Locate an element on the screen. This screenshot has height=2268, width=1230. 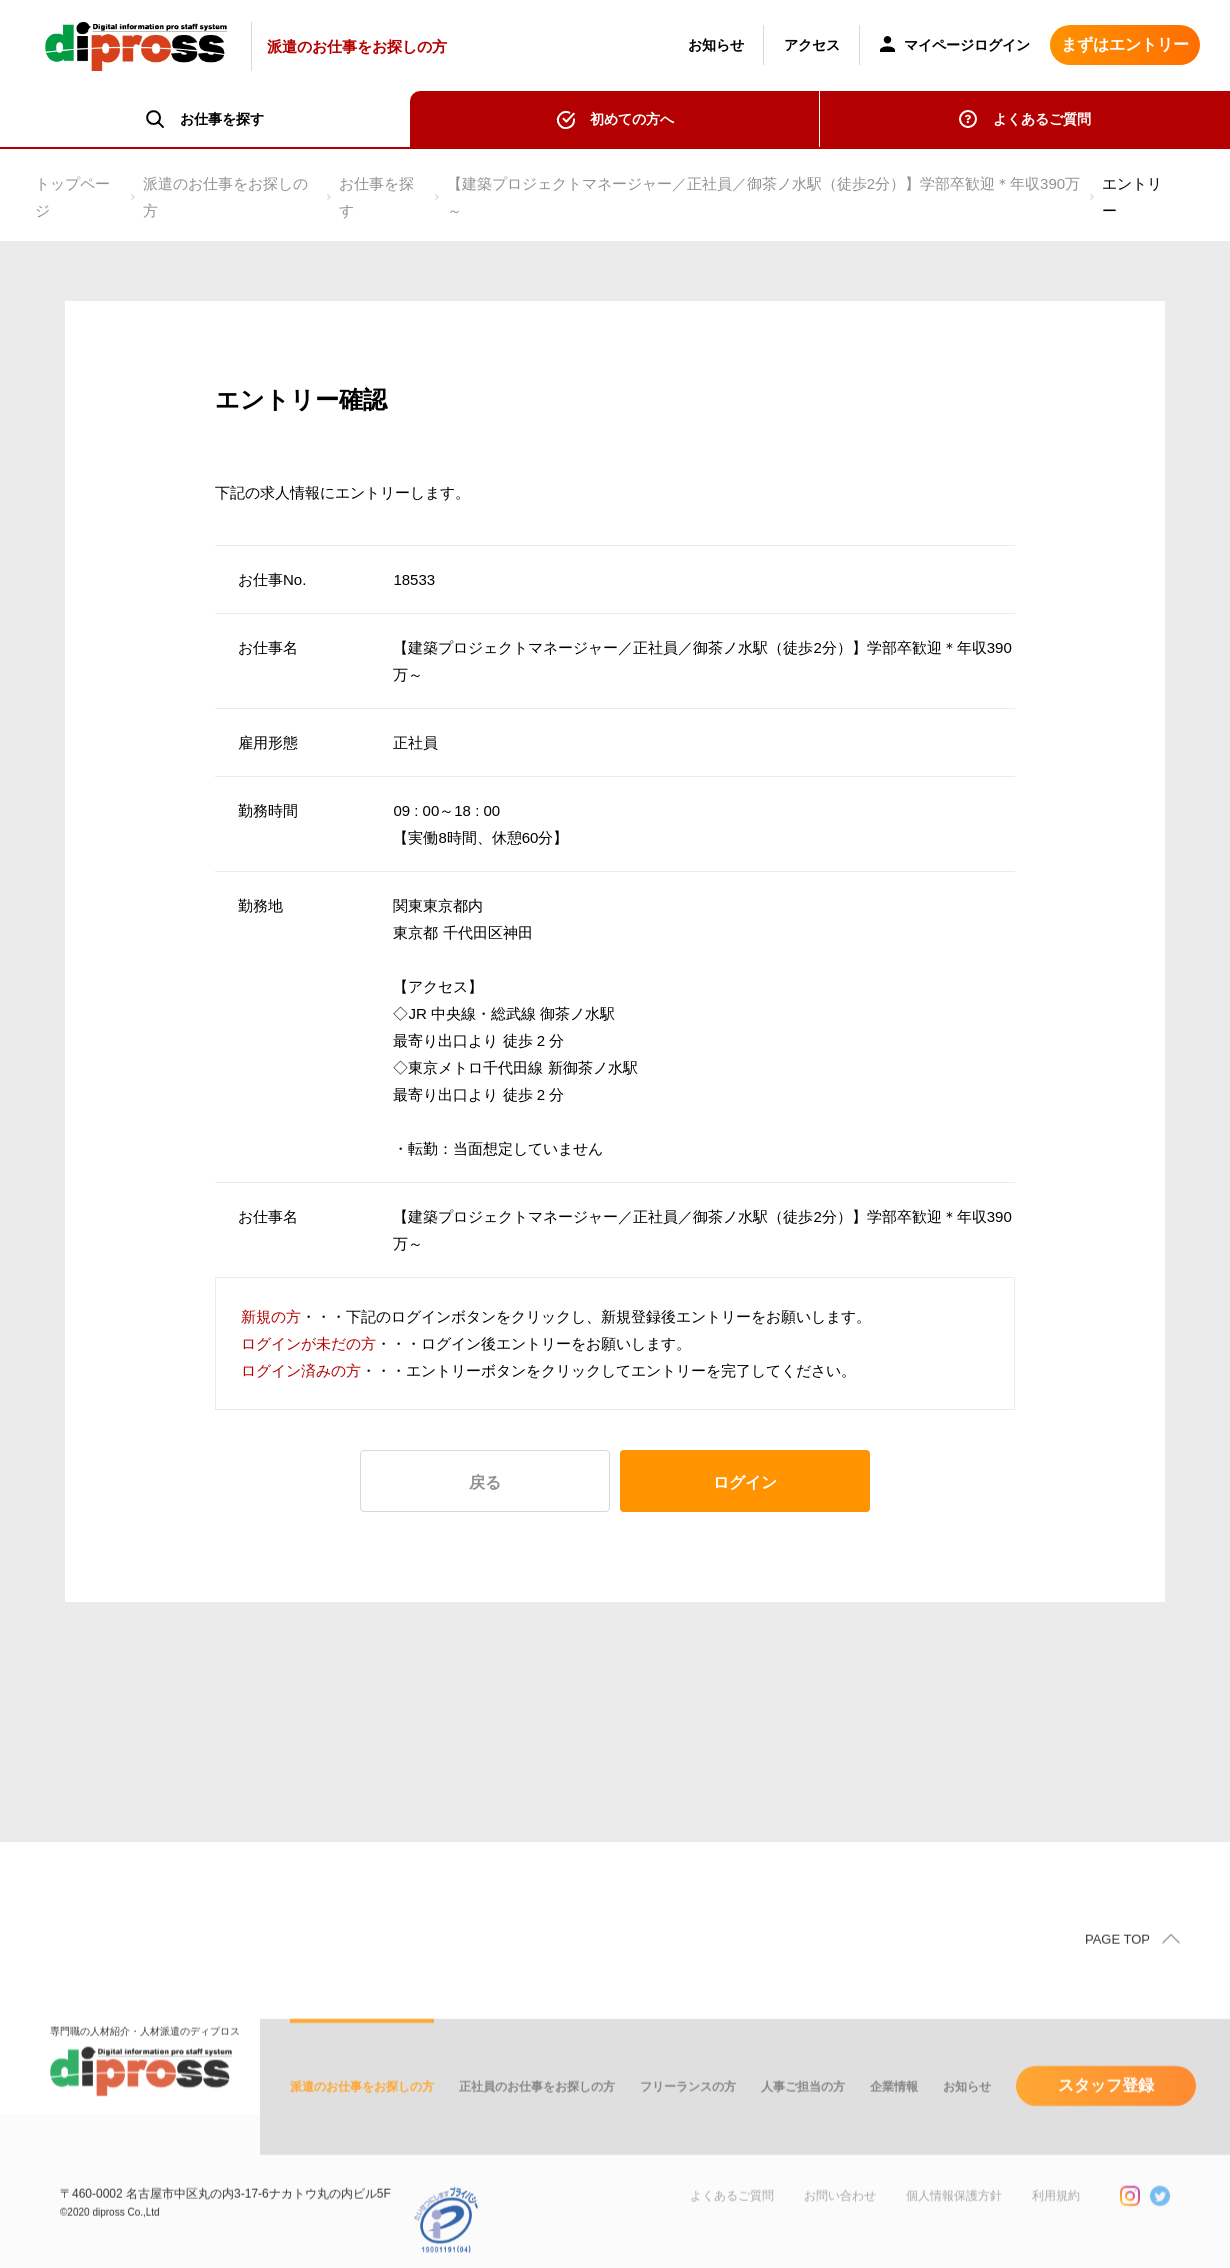
お仕事を探す is located at coordinates (376, 197).